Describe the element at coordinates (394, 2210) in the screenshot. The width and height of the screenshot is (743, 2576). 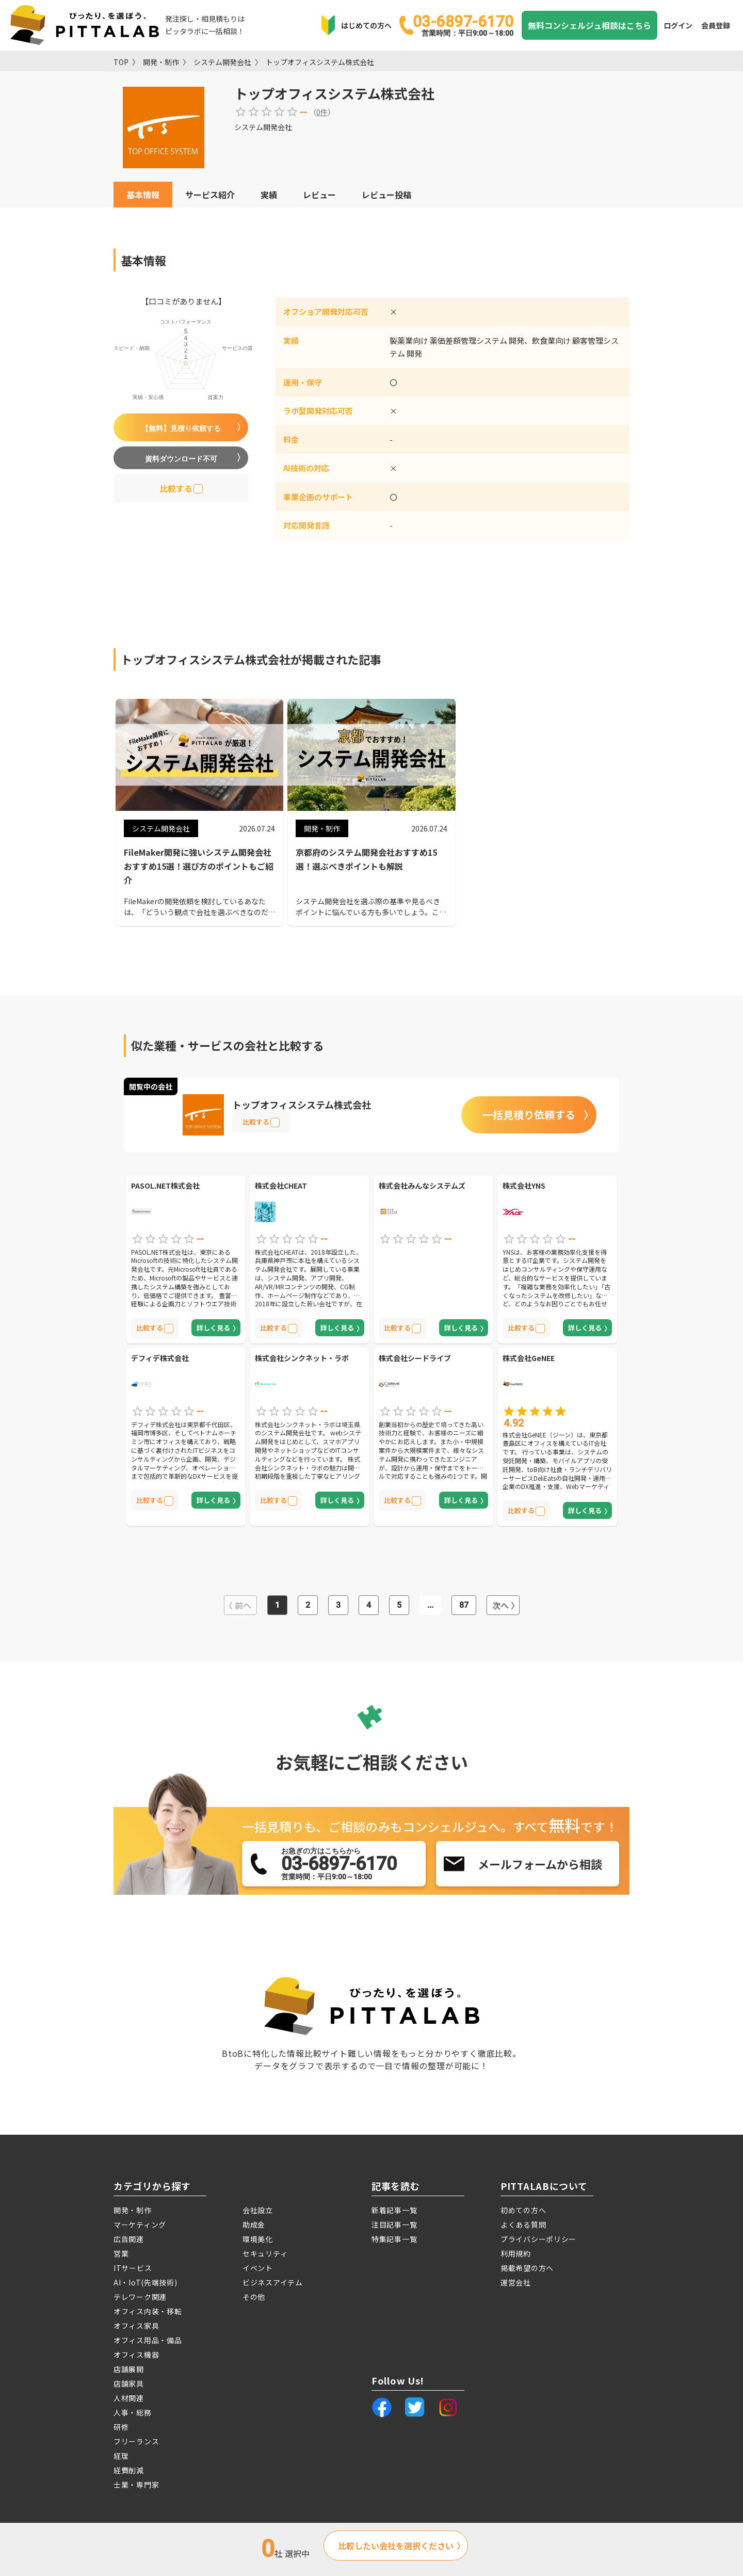
I see `新着記事一覧` at that location.